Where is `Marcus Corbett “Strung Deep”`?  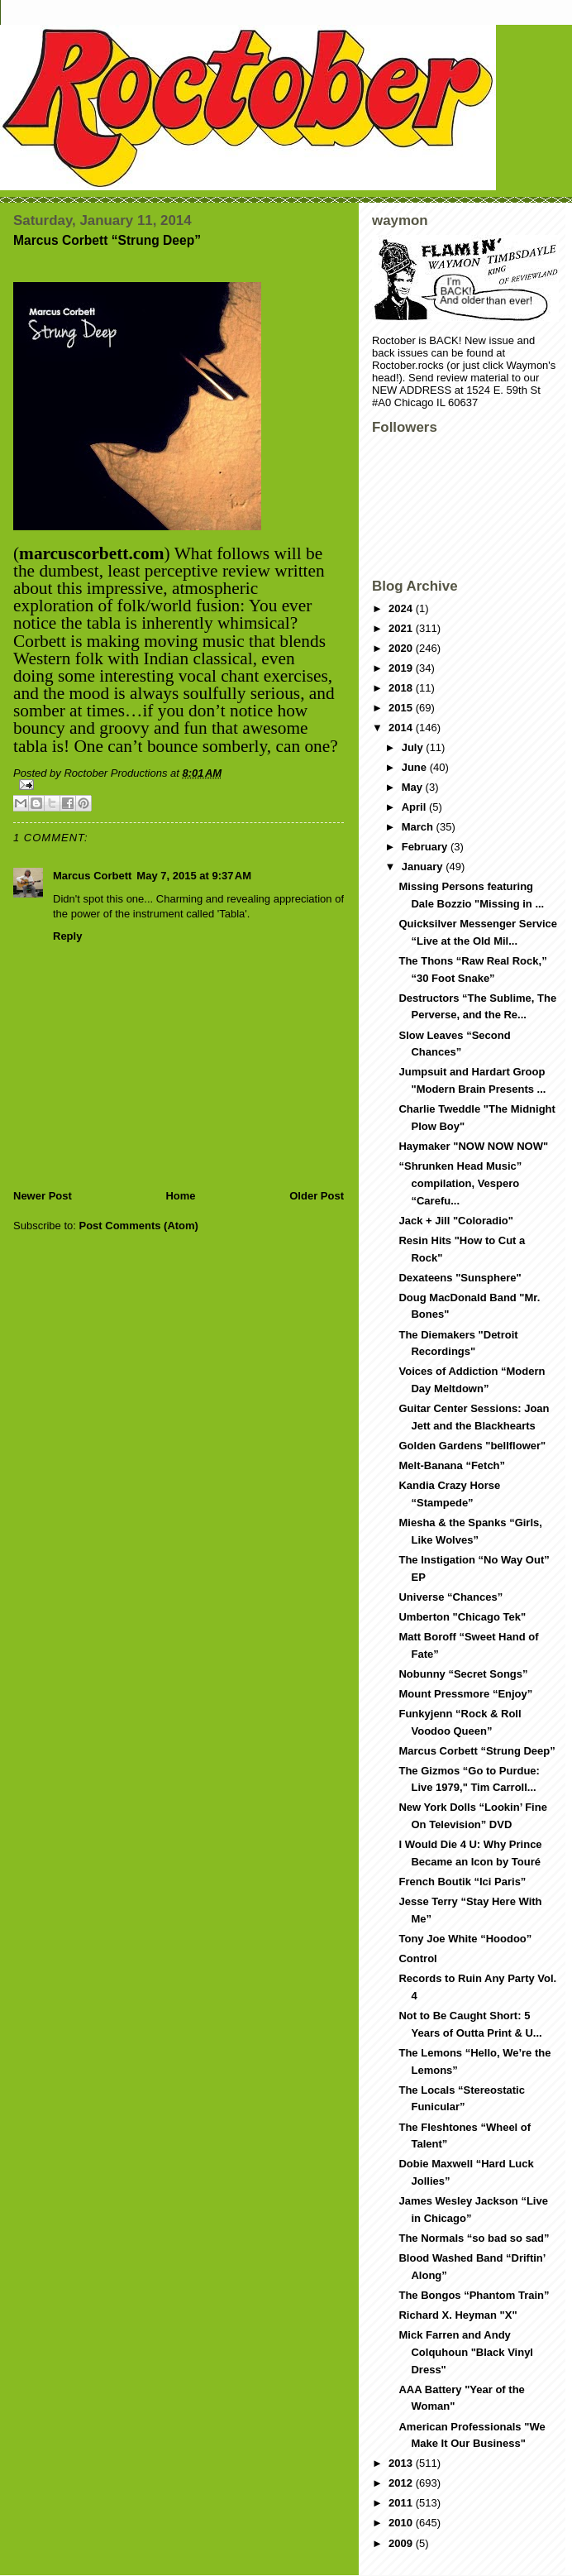 Marcus Corbett “Strung Deep” is located at coordinates (476, 1751).